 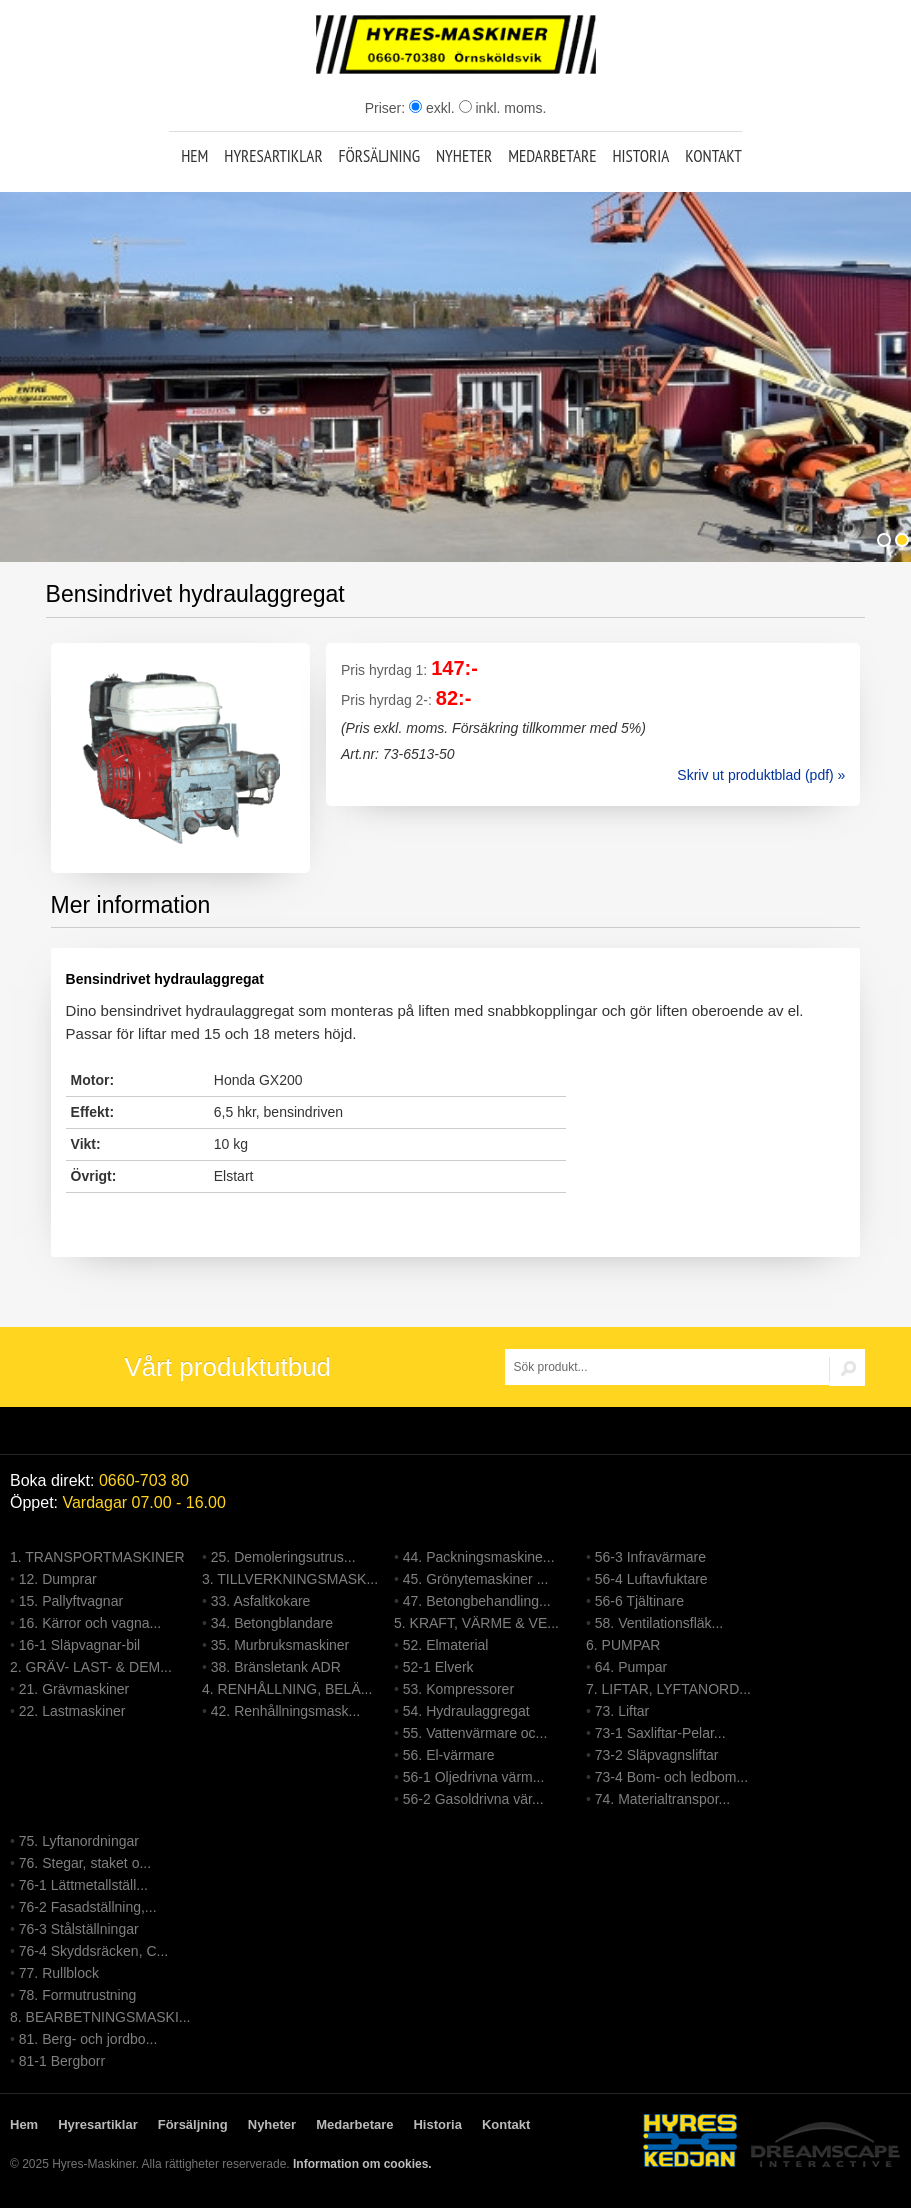 What do you see at coordinates (88, 2039) in the screenshot?
I see `81. Berg- och jordbo...` at bounding box center [88, 2039].